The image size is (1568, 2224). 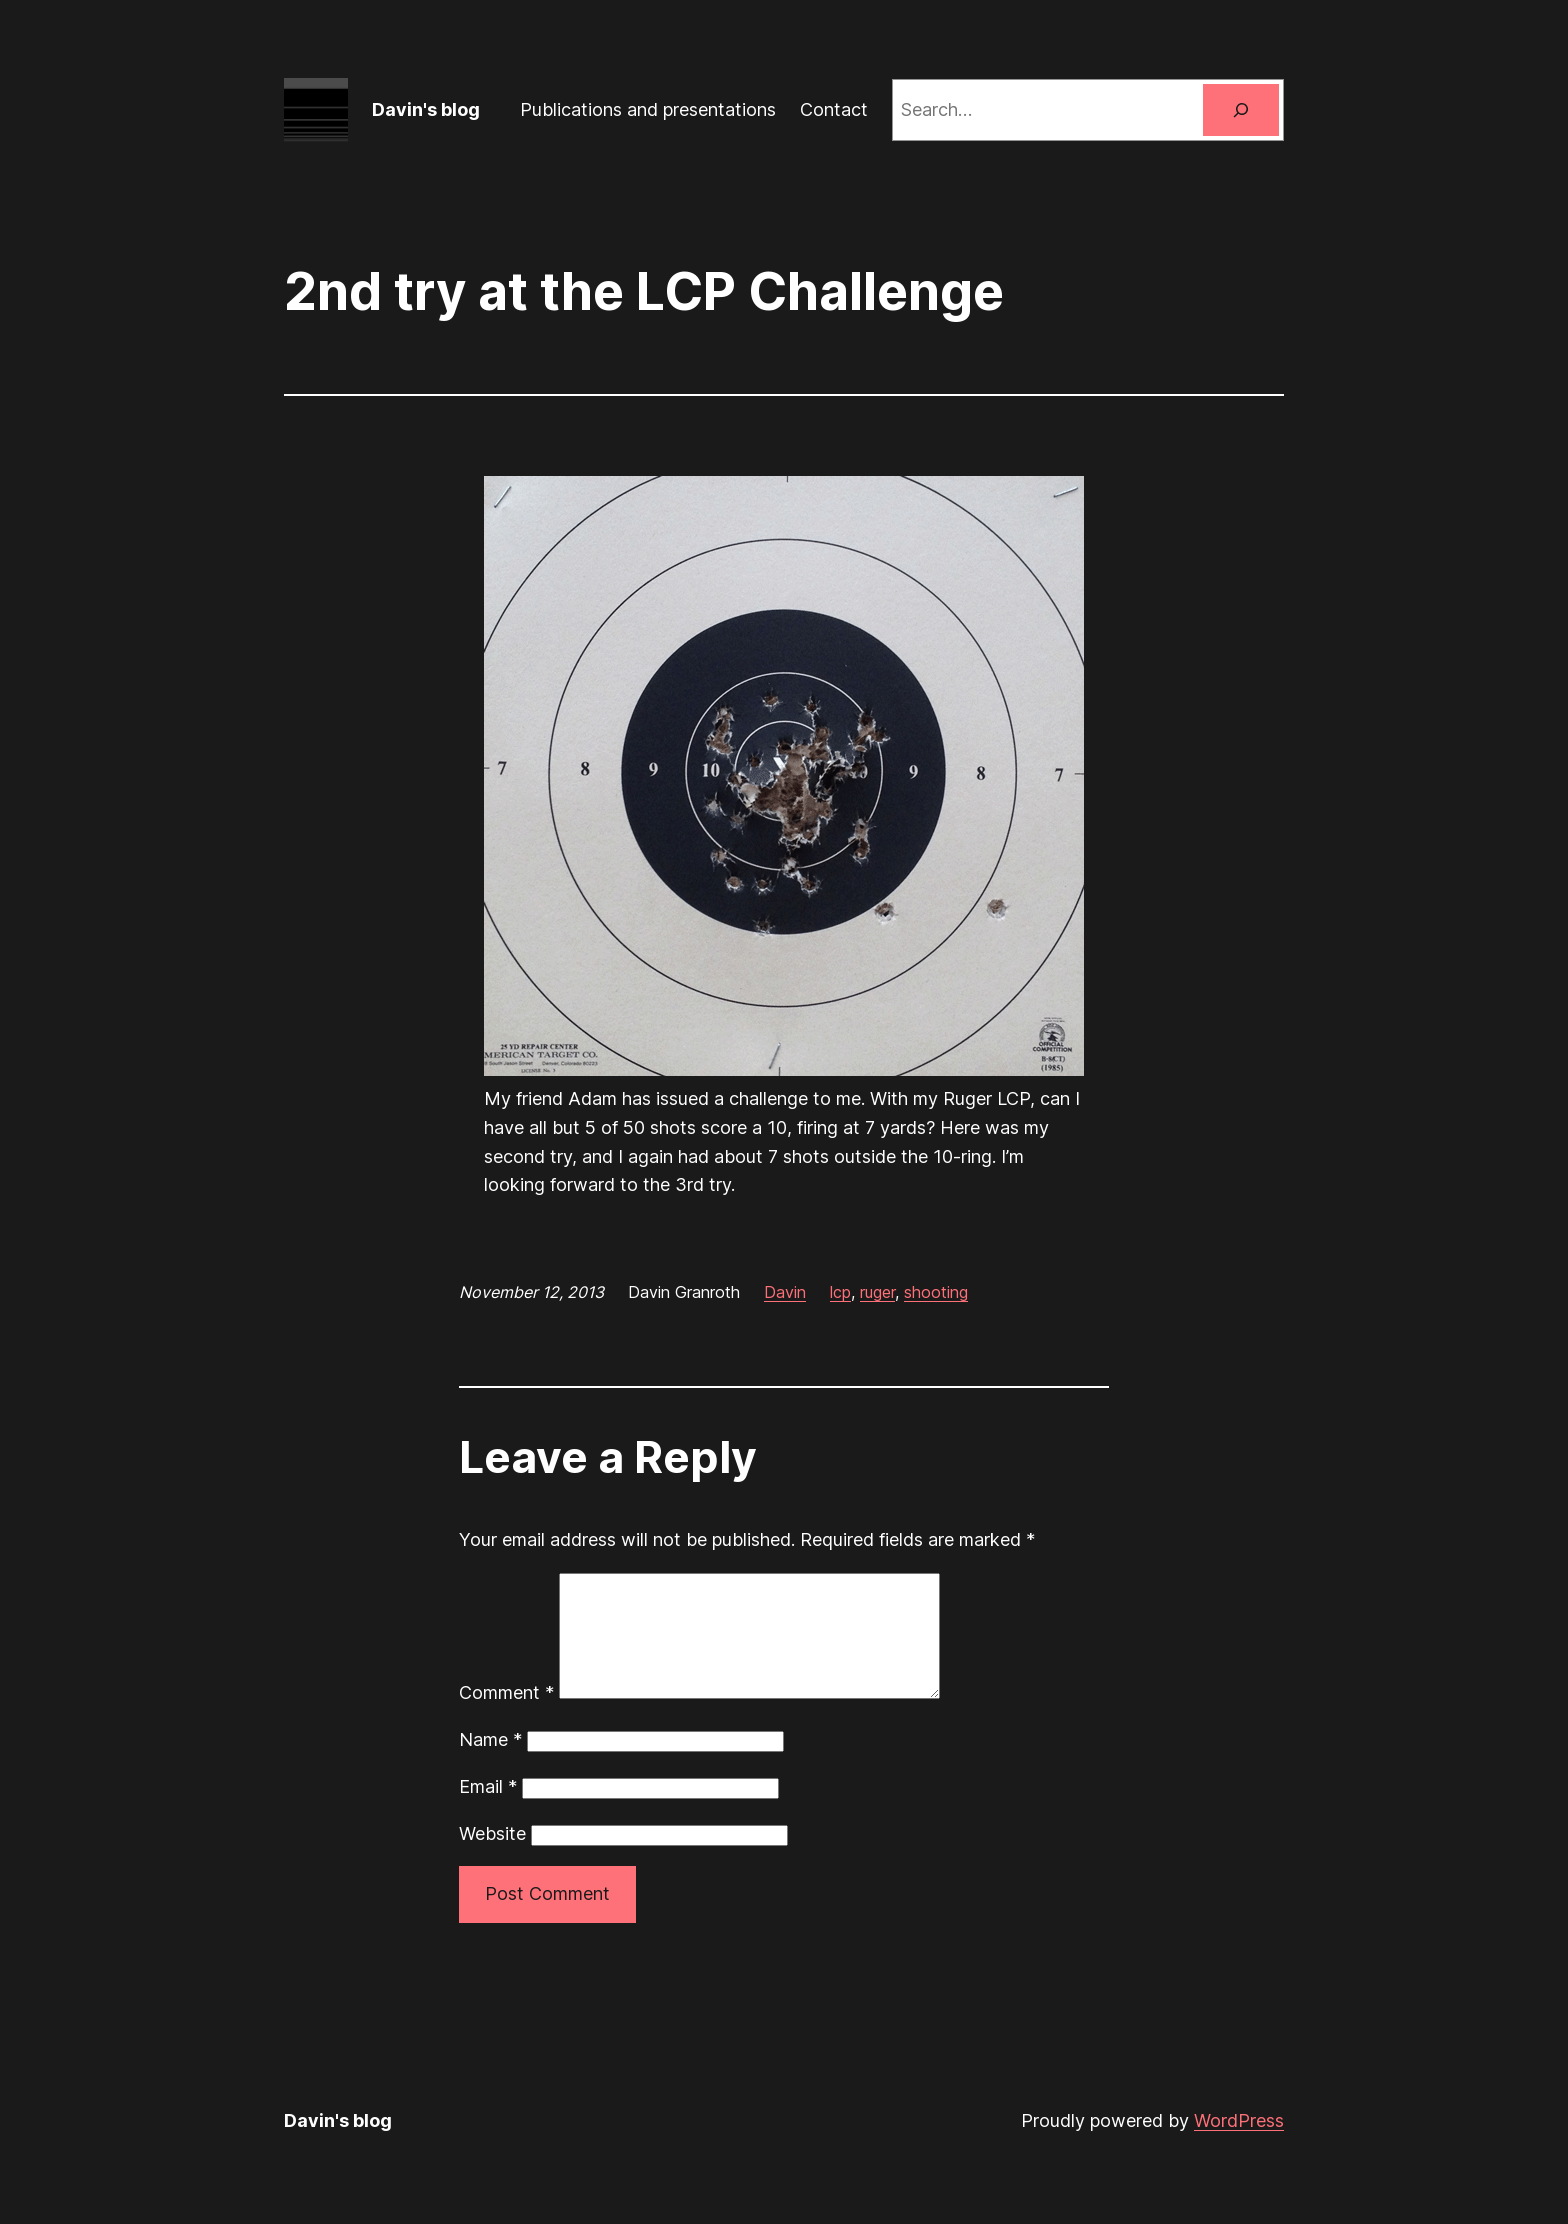 I want to click on Davin, so click(x=785, y=1292).